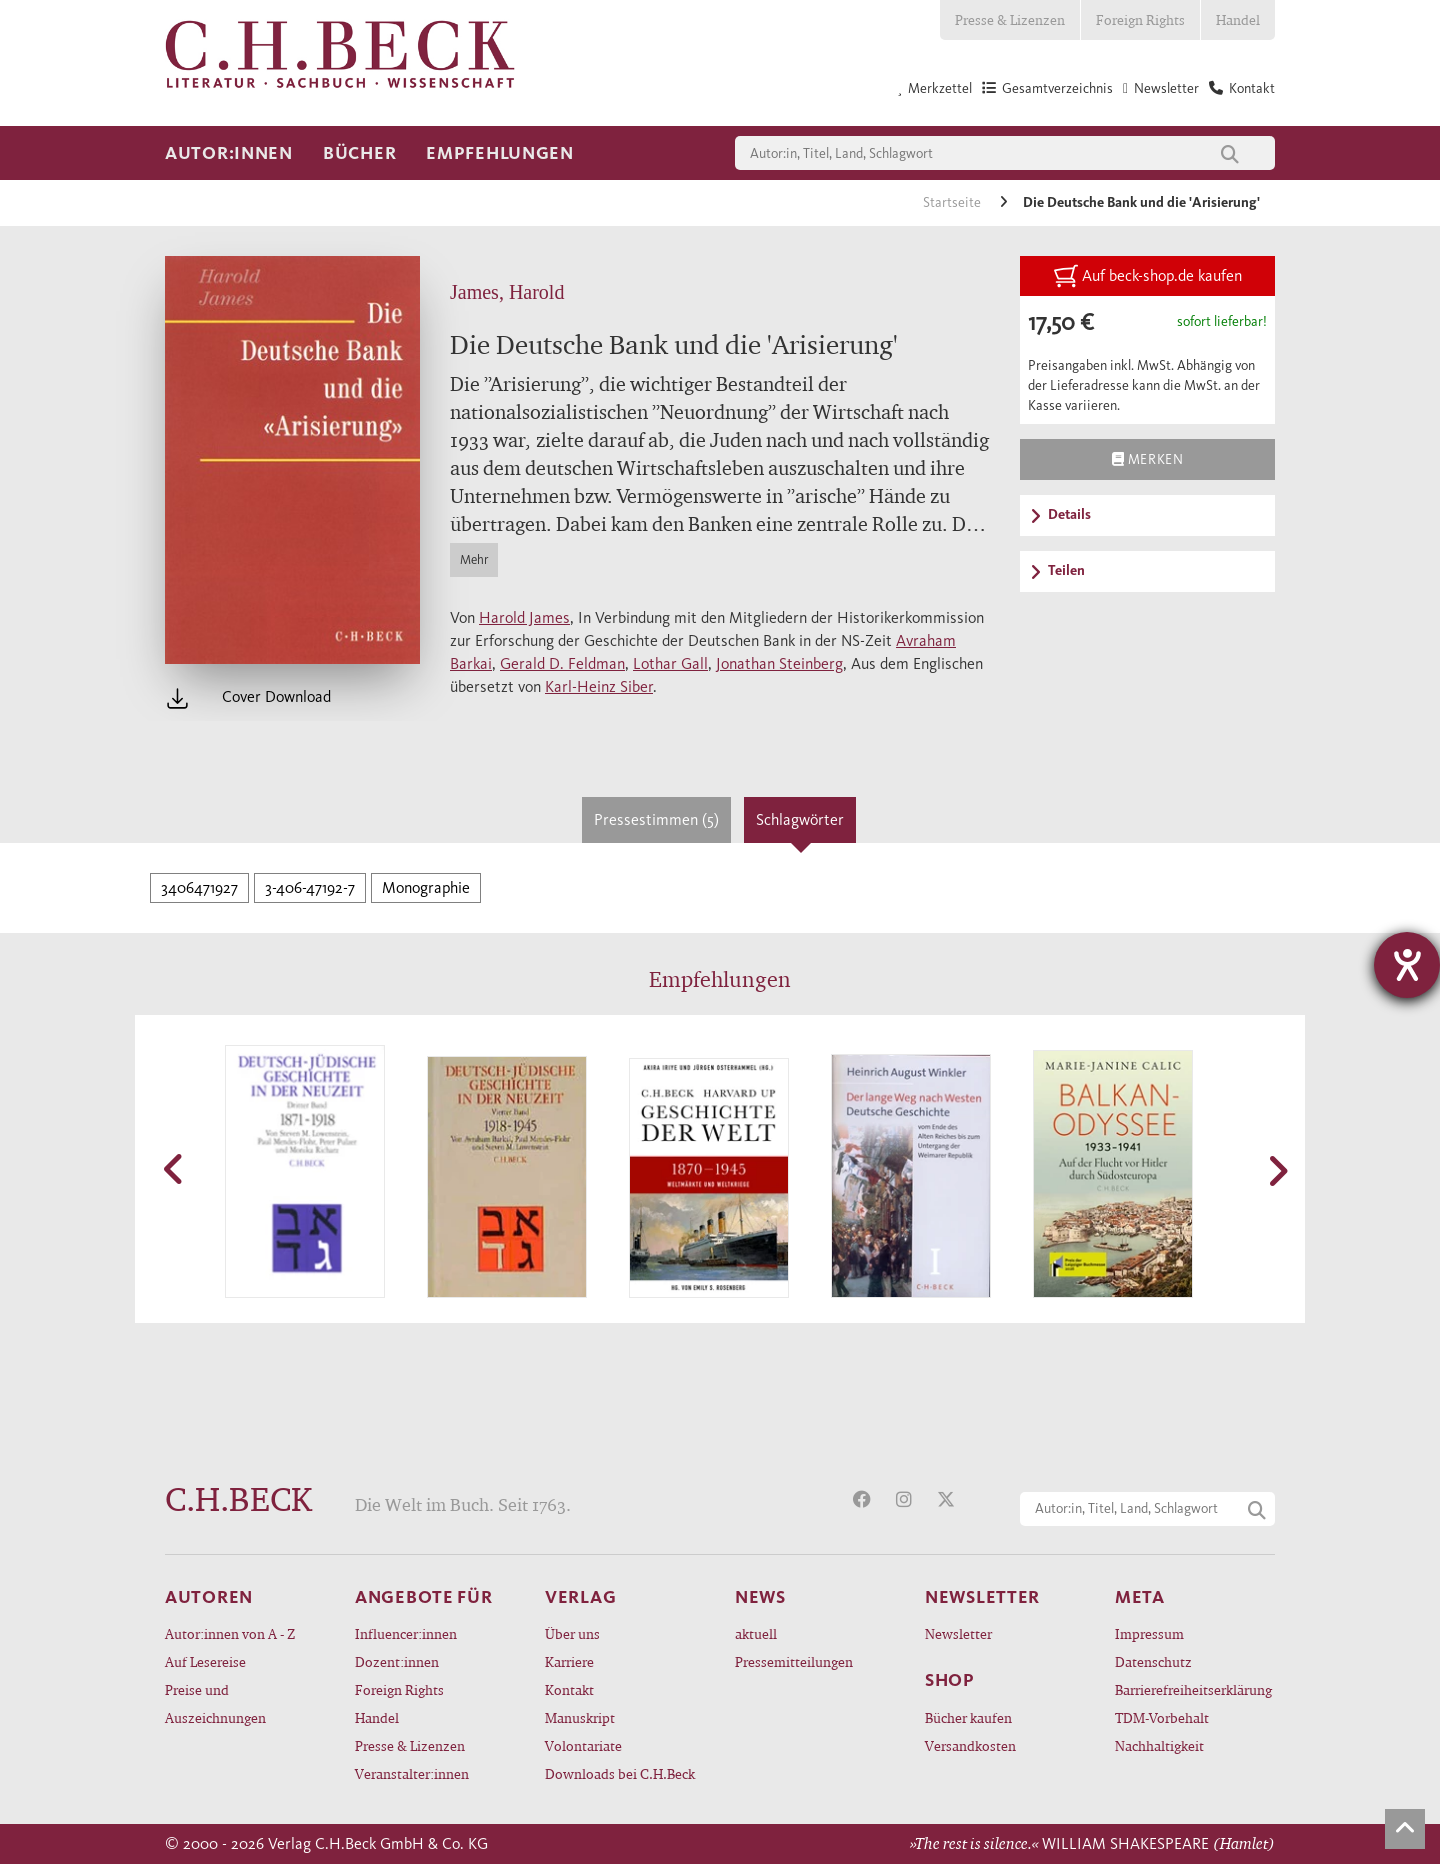  I want to click on Handel, so click(1238, 19).